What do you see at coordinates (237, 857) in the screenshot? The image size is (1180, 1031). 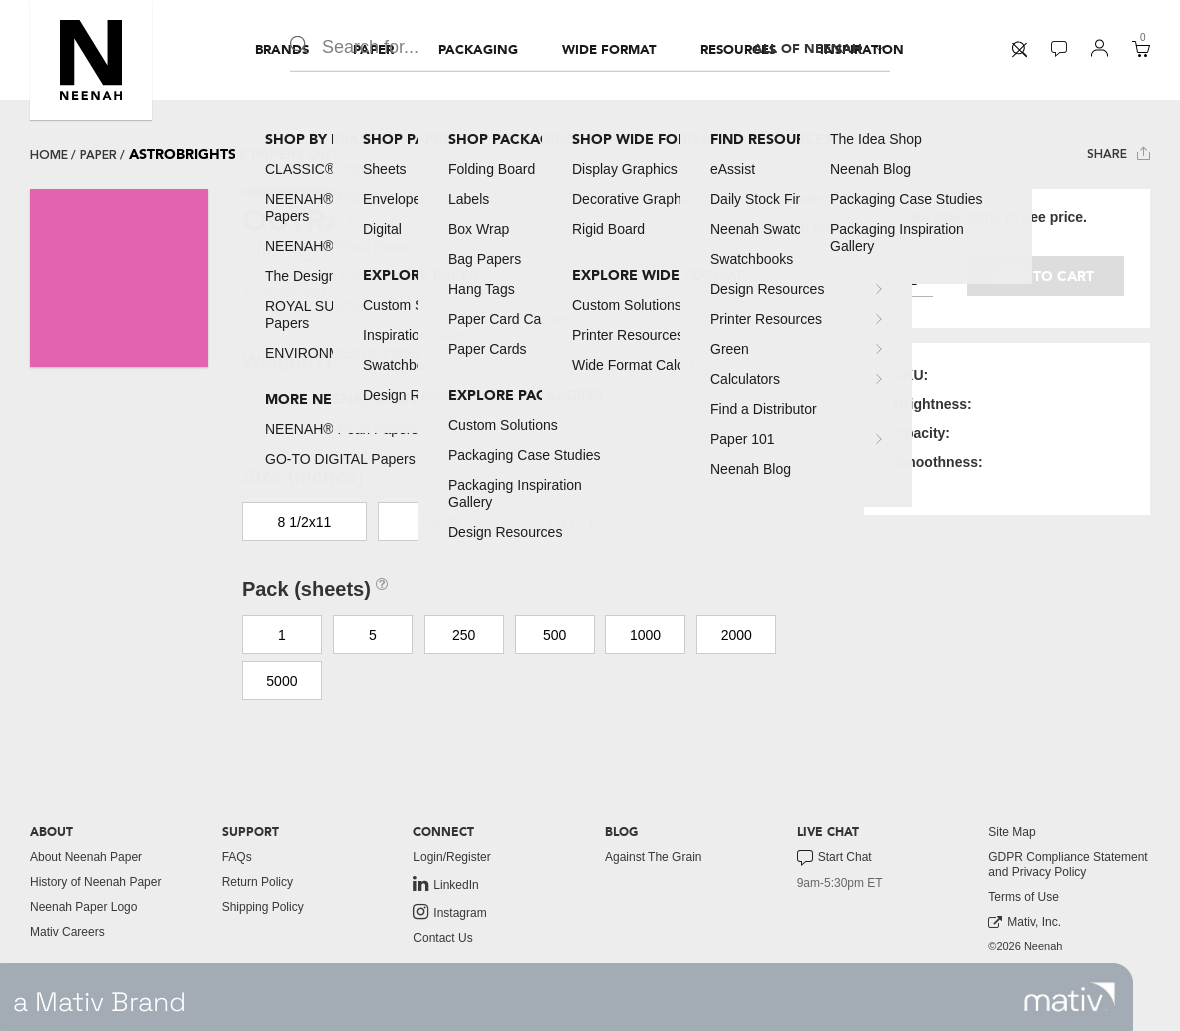 I see `FAQs [button]` at bounding box center [237, 857].